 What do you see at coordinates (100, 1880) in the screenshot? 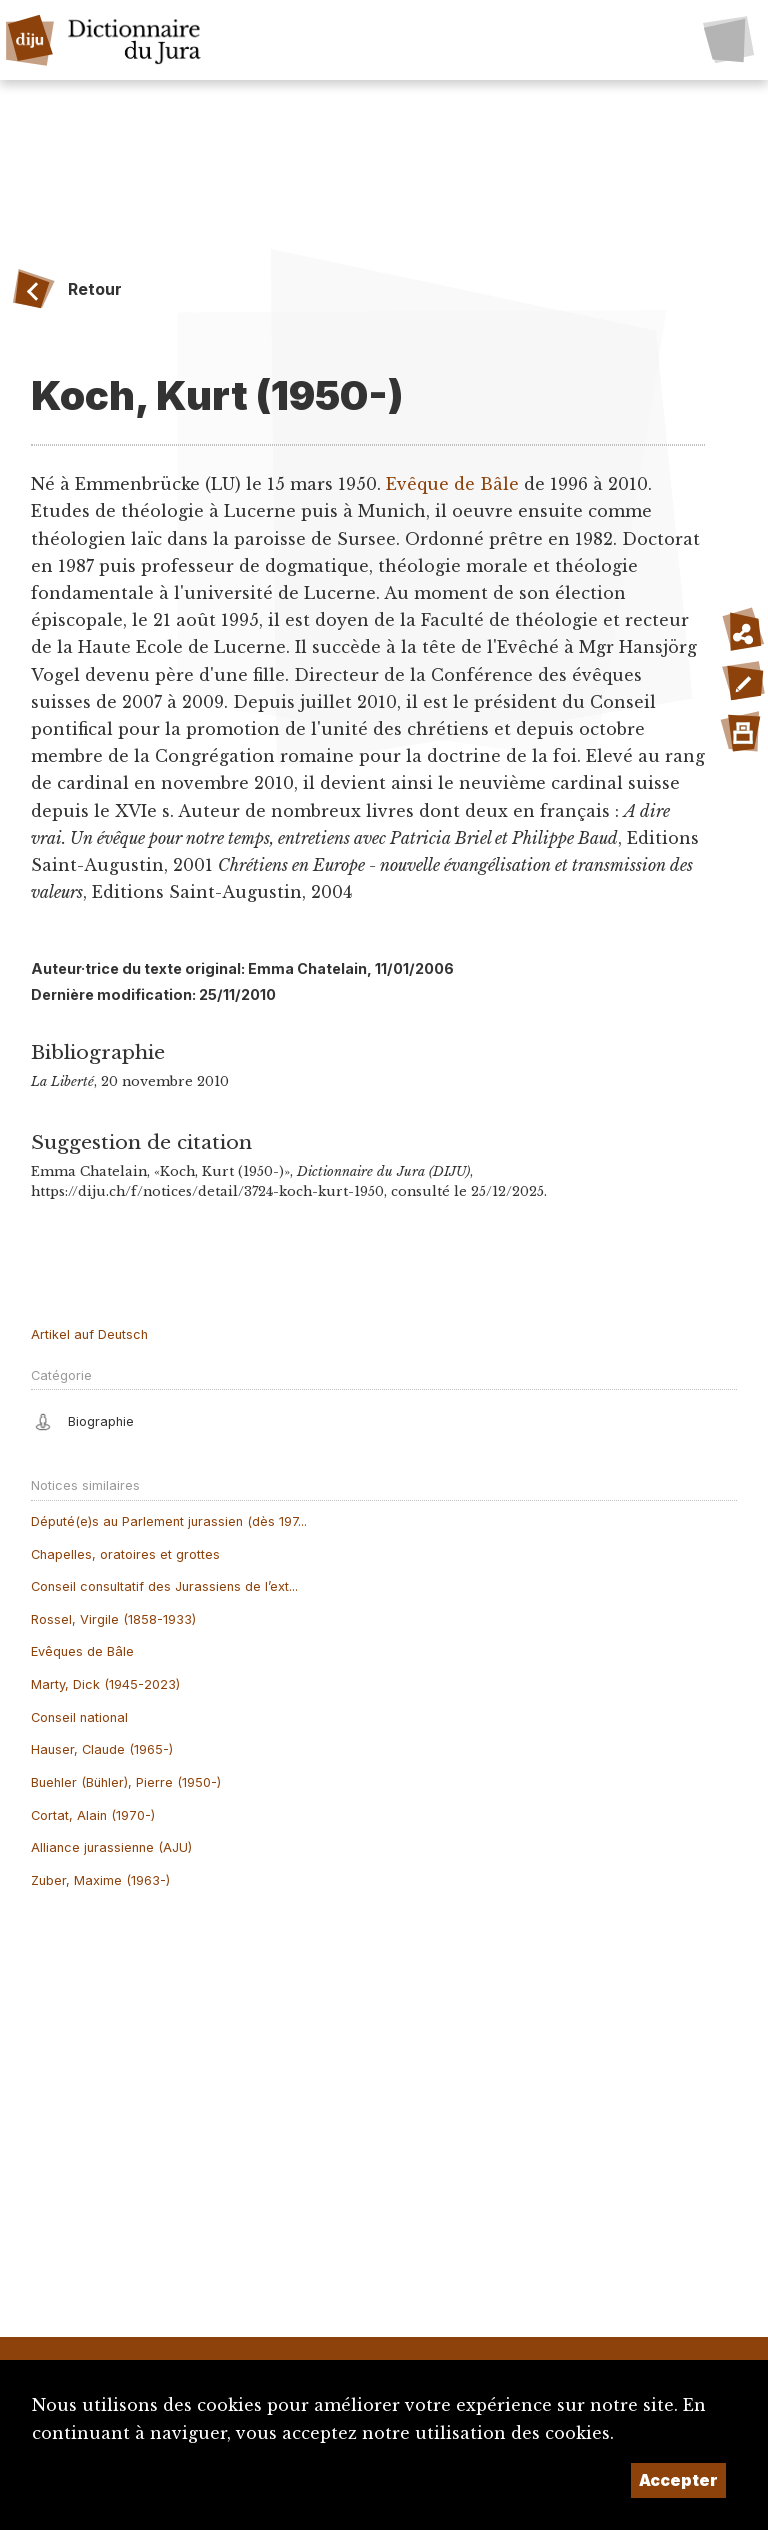
I see `Zuber, Maxime (1963-)` at bounding box center [100, 1880].